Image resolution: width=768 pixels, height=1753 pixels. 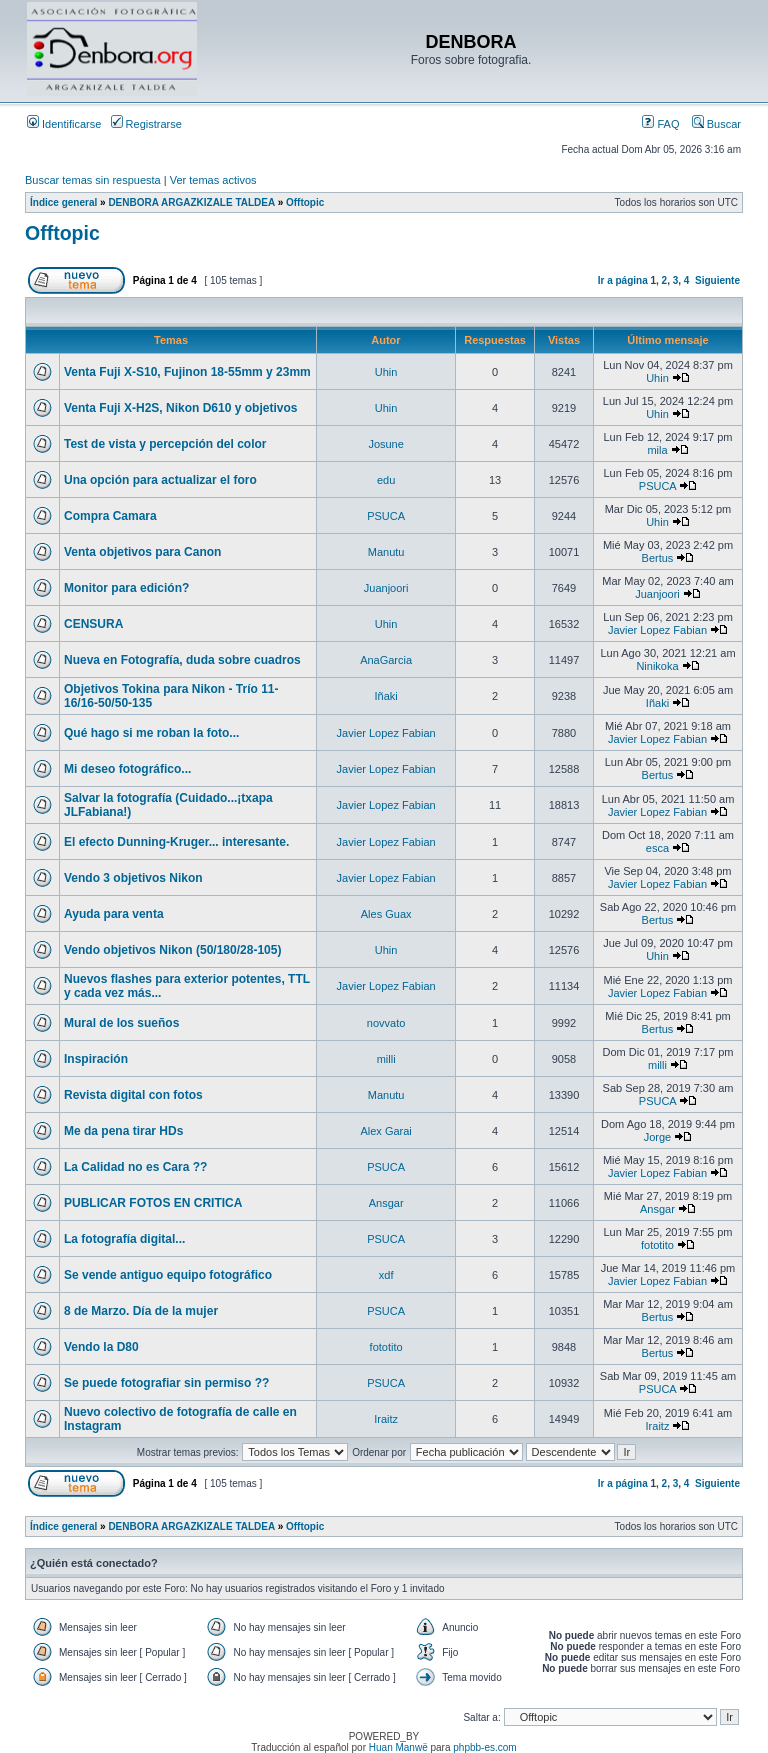 I want to click on Identificarse, so click(x=64, y=124).